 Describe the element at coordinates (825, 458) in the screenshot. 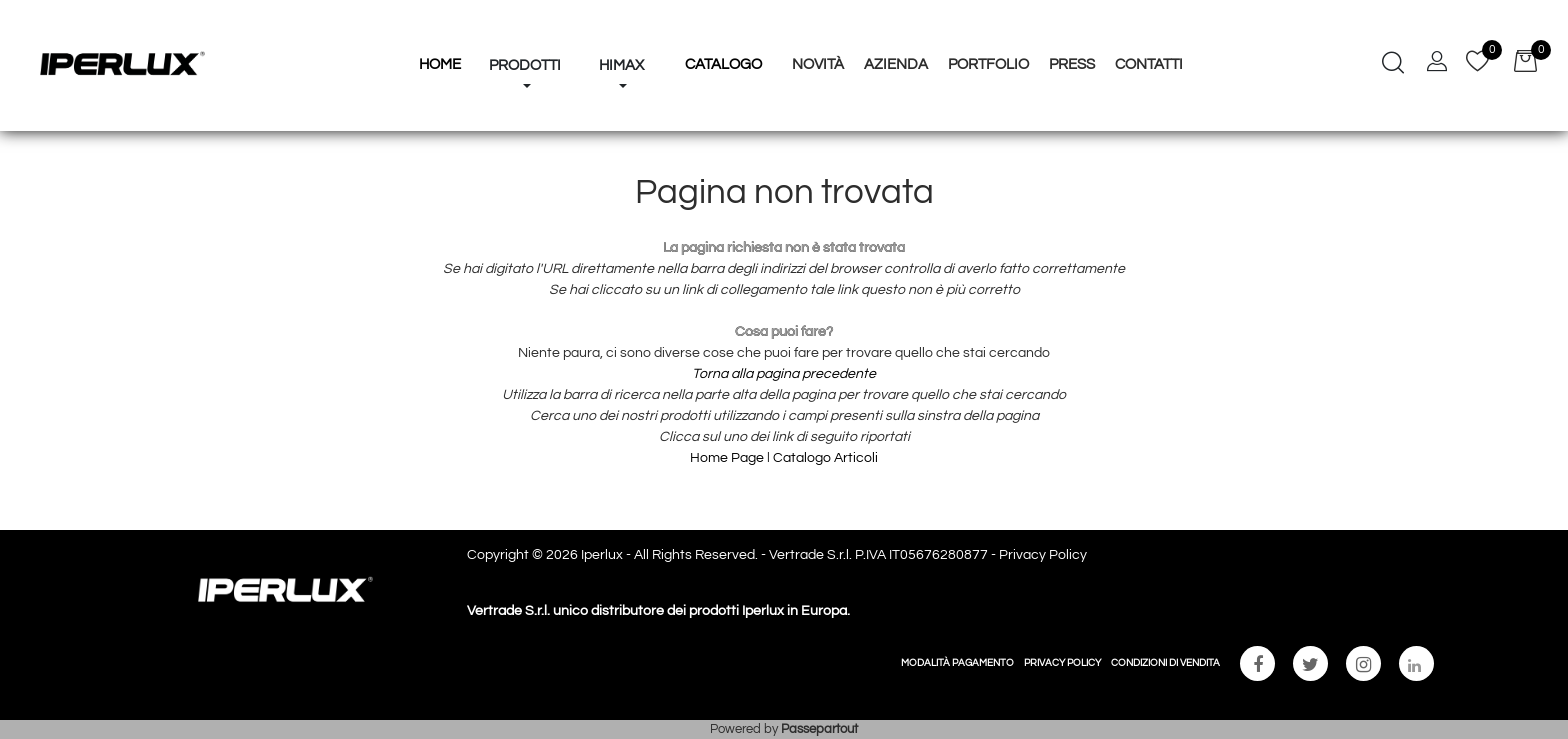

I see `Catalogo Articoli` at that location.